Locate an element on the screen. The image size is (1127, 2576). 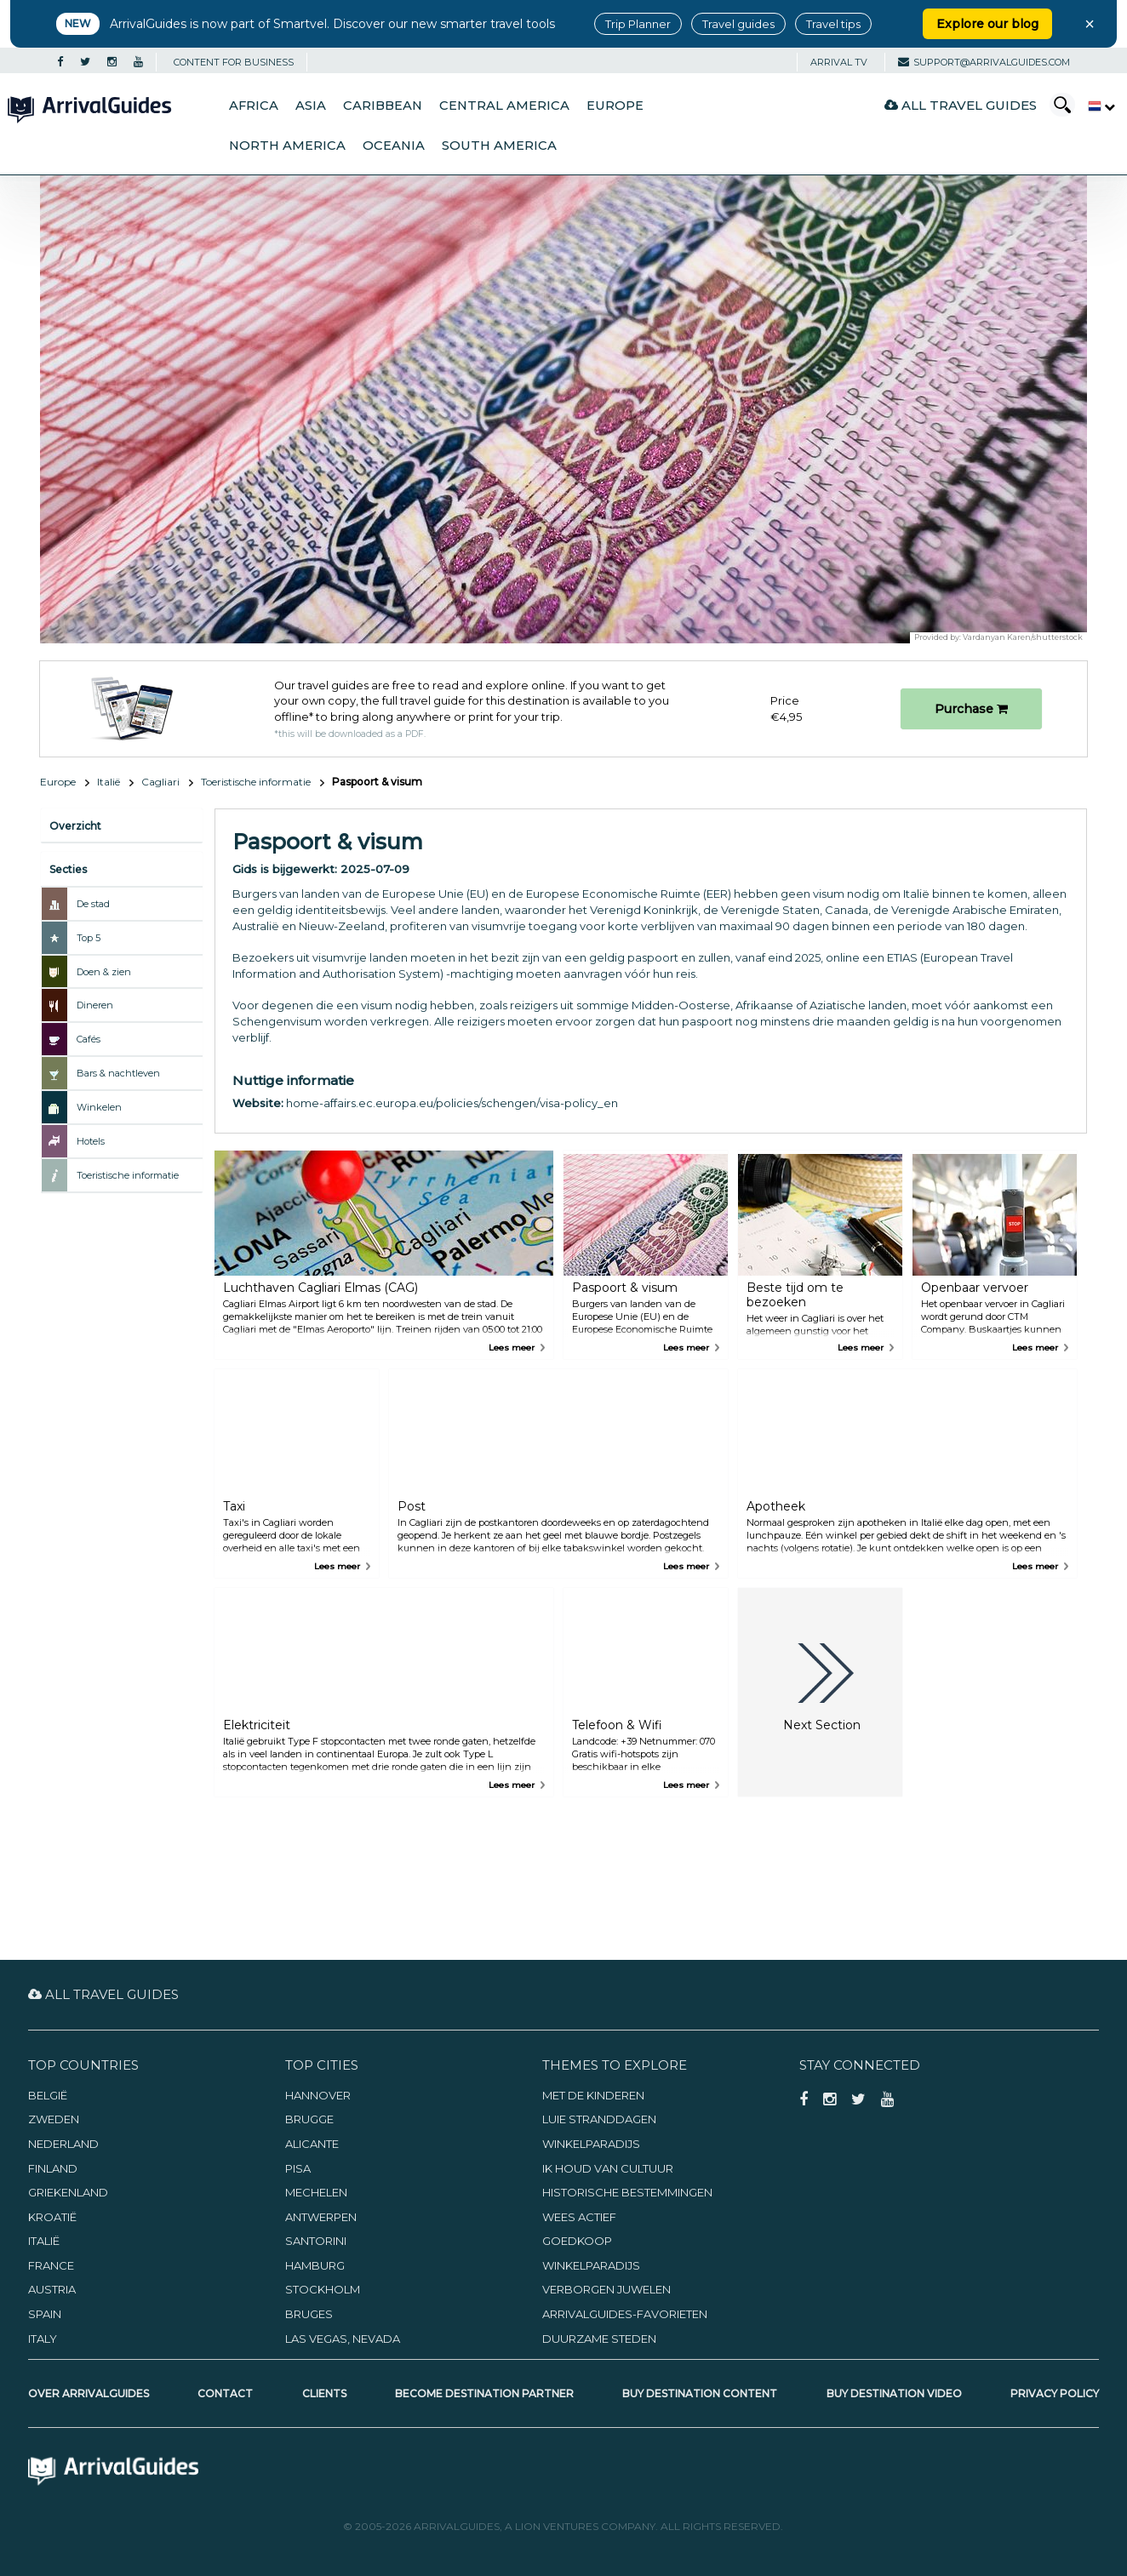
Buy Destination Video is located at coordinates (894, 2393).